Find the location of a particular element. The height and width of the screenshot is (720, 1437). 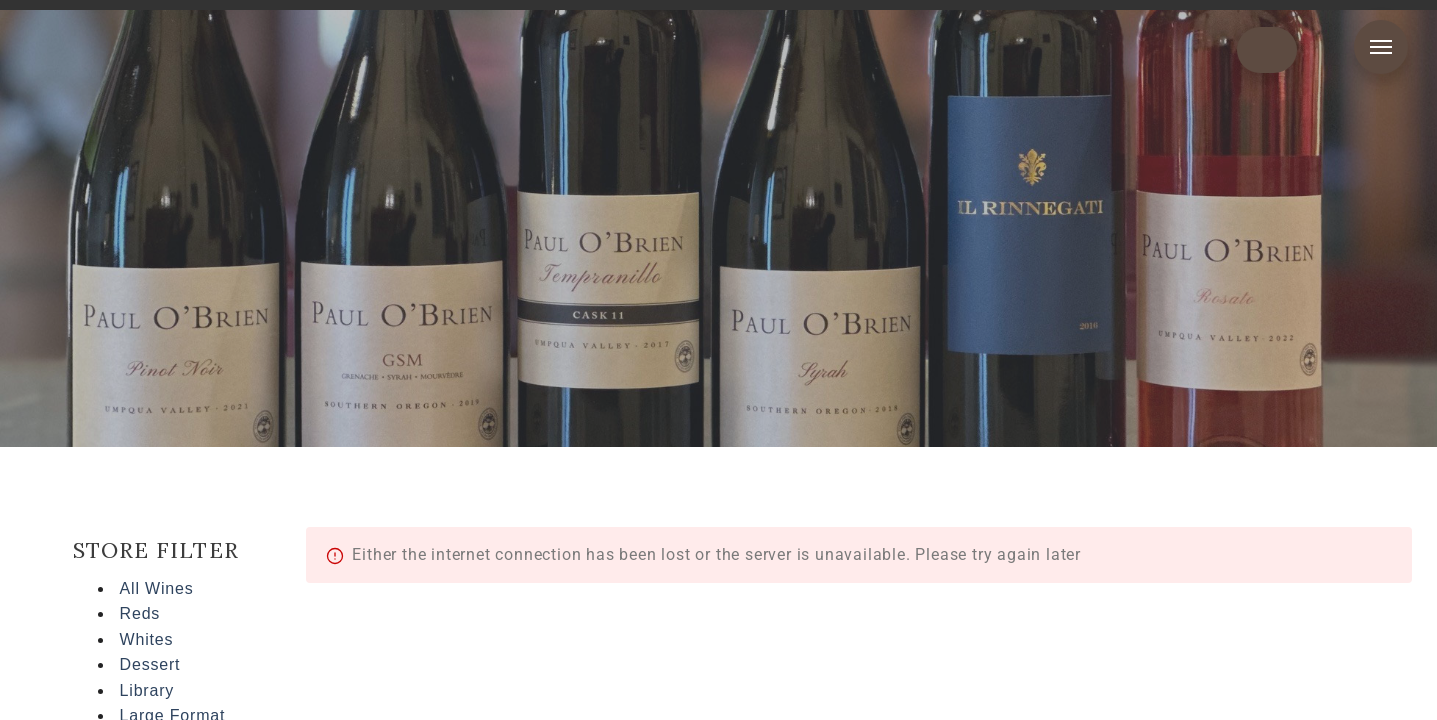

All Wines is located at coordinates (157, 588).